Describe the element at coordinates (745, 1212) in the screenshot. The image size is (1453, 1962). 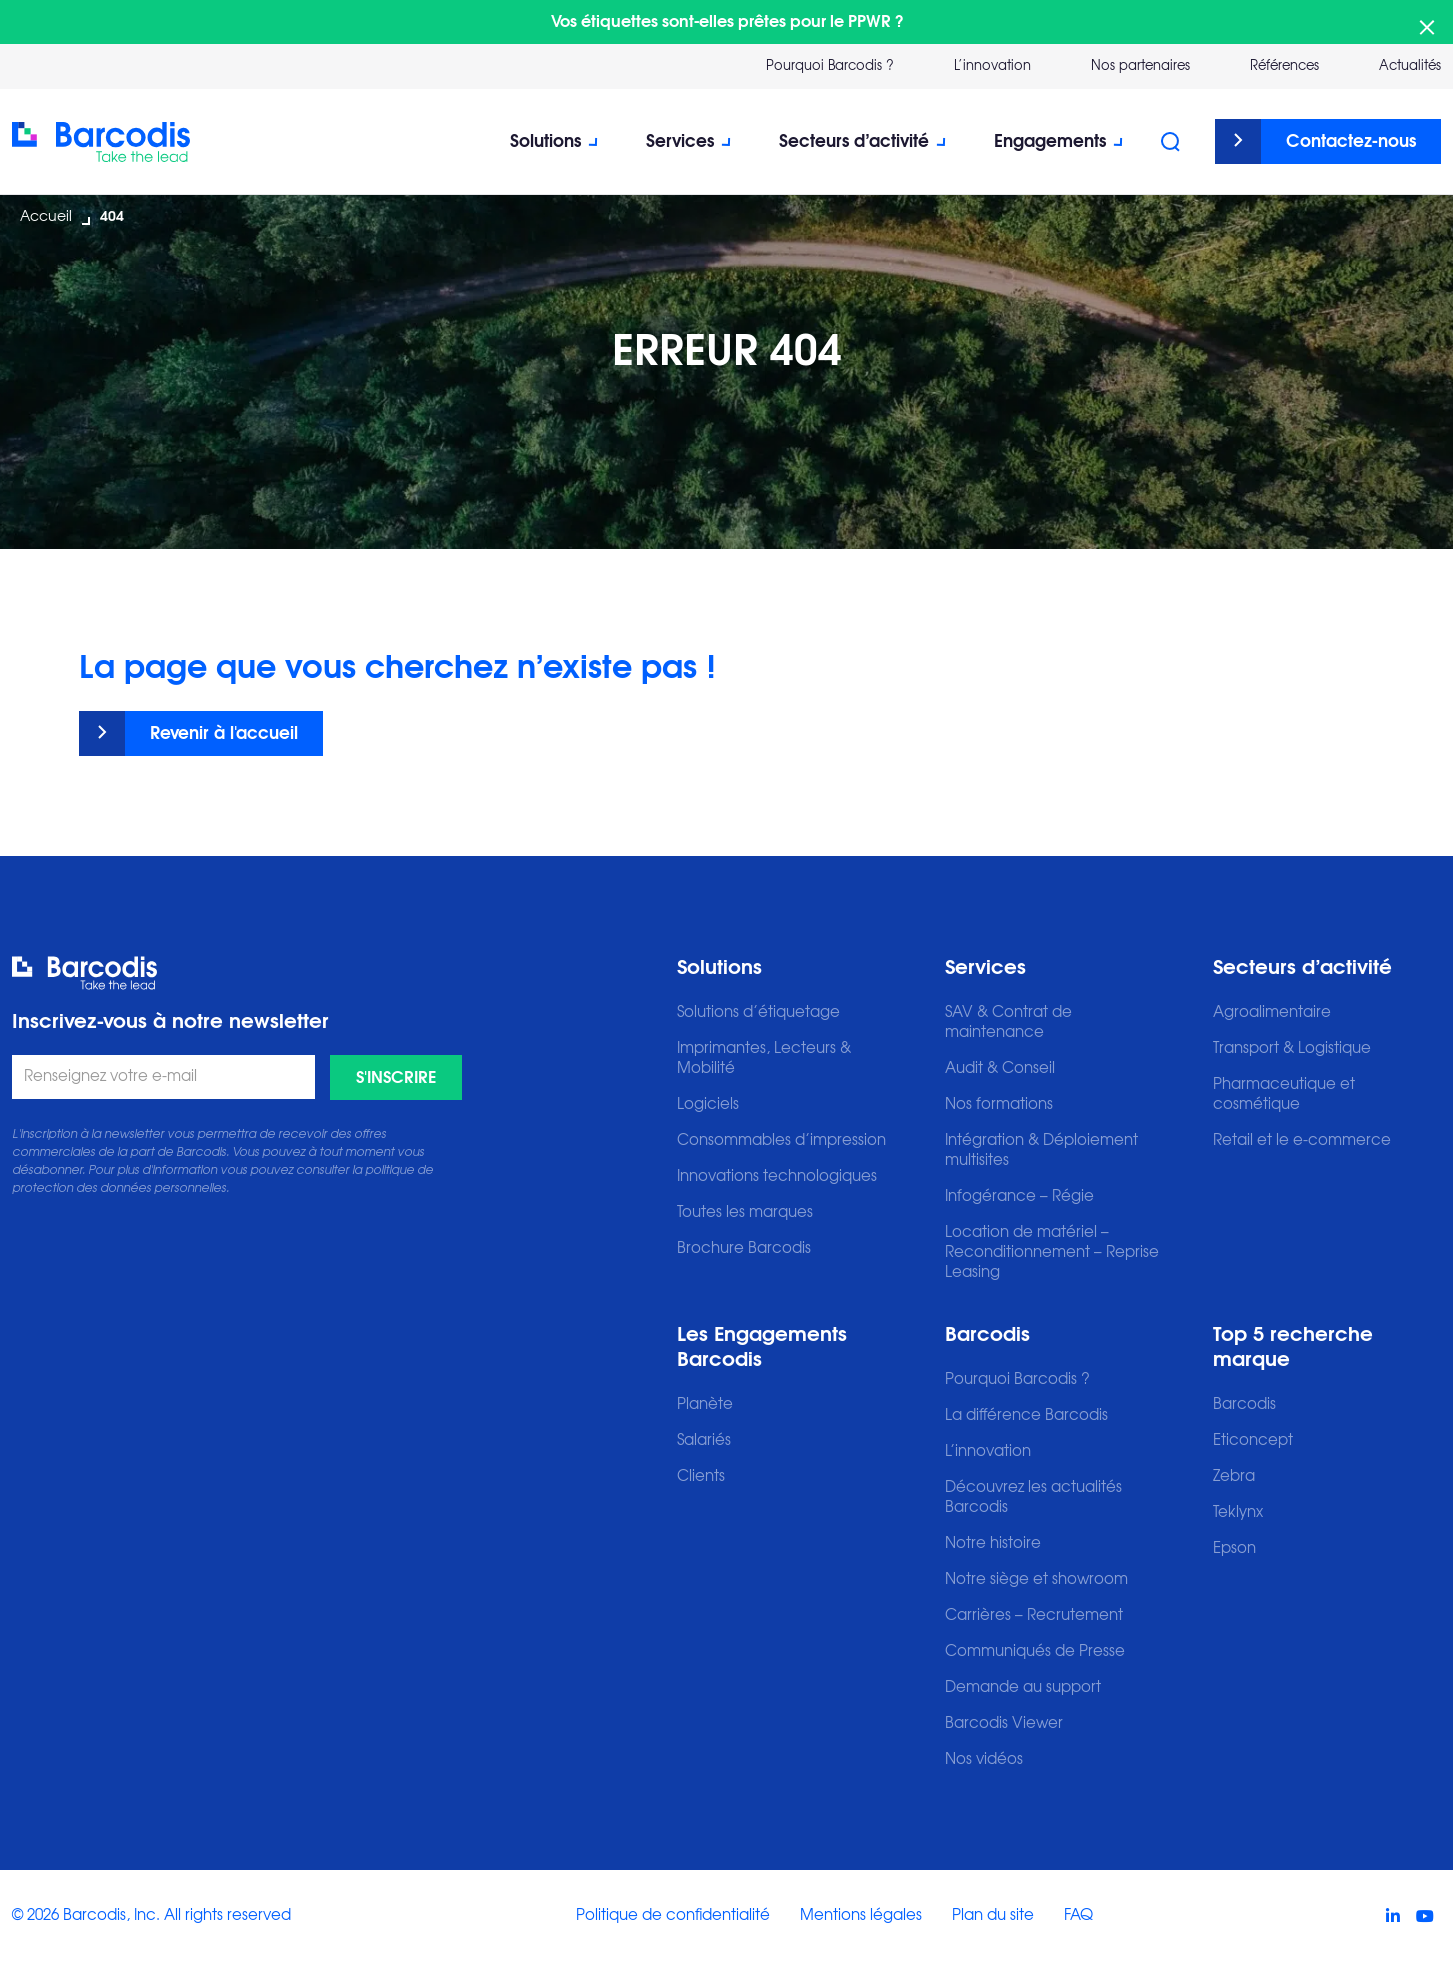
I see `Toutes les marques` at that location.